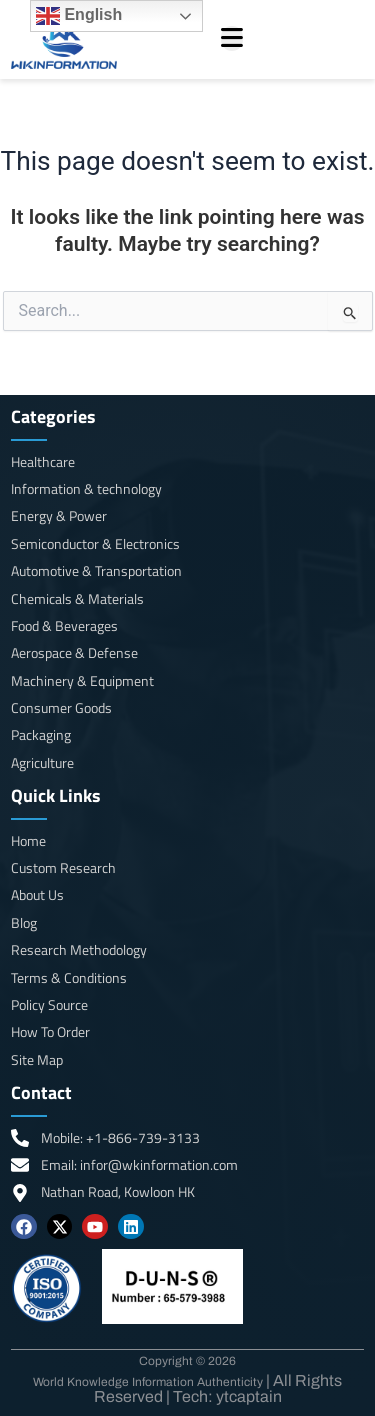 The image size is (375, 1416). Describe the element at coordinates (79, 16) in the screenshot. I see `English` at that location.